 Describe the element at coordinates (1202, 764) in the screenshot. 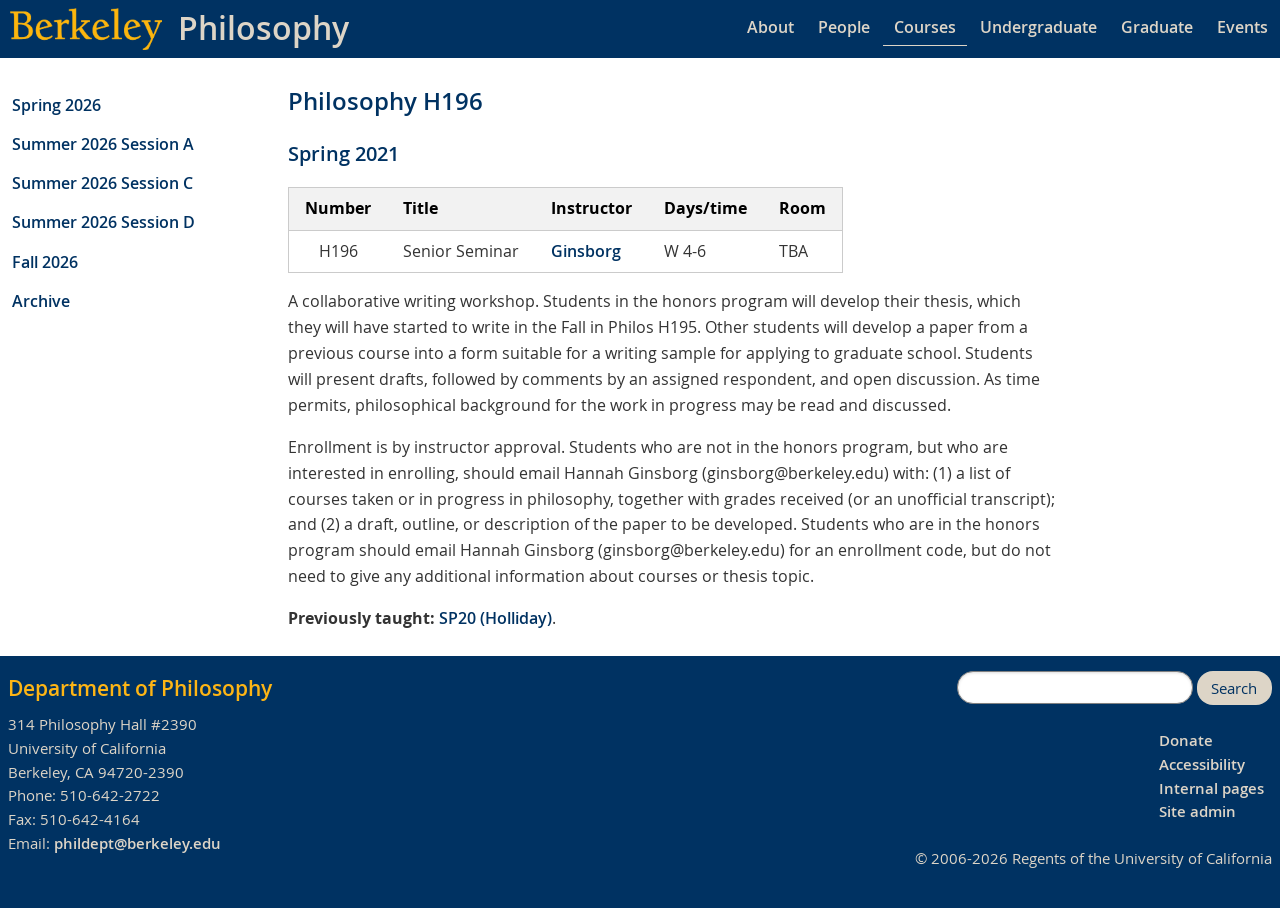

I see `Accessibility` at that location.